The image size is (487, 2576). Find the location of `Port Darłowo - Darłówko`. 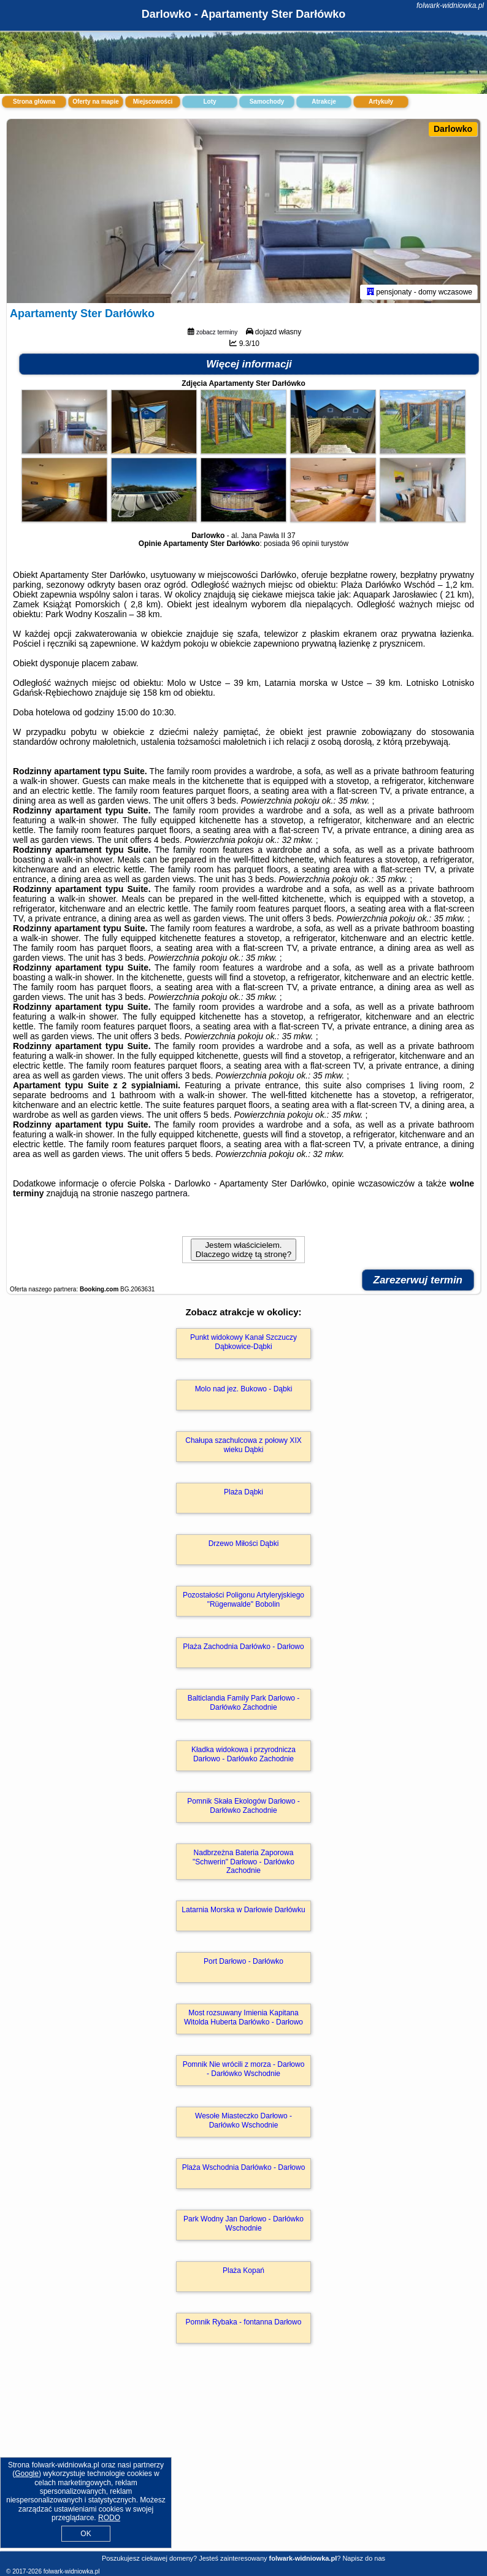

Port Darłowo - Darłówko is located at coordinates (243, 1961).